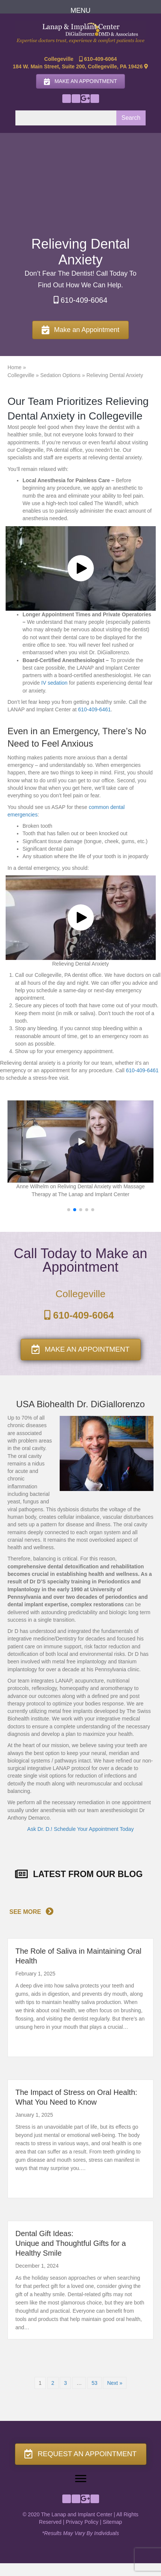 The width and height of the screenshot is (161, 2576). Describe the element at coordinates (70, 2243) in the screenshot. I see `Dental Gift Ideas:Unique and Thoughtful Gifts for a Healthy Smile` at that location.